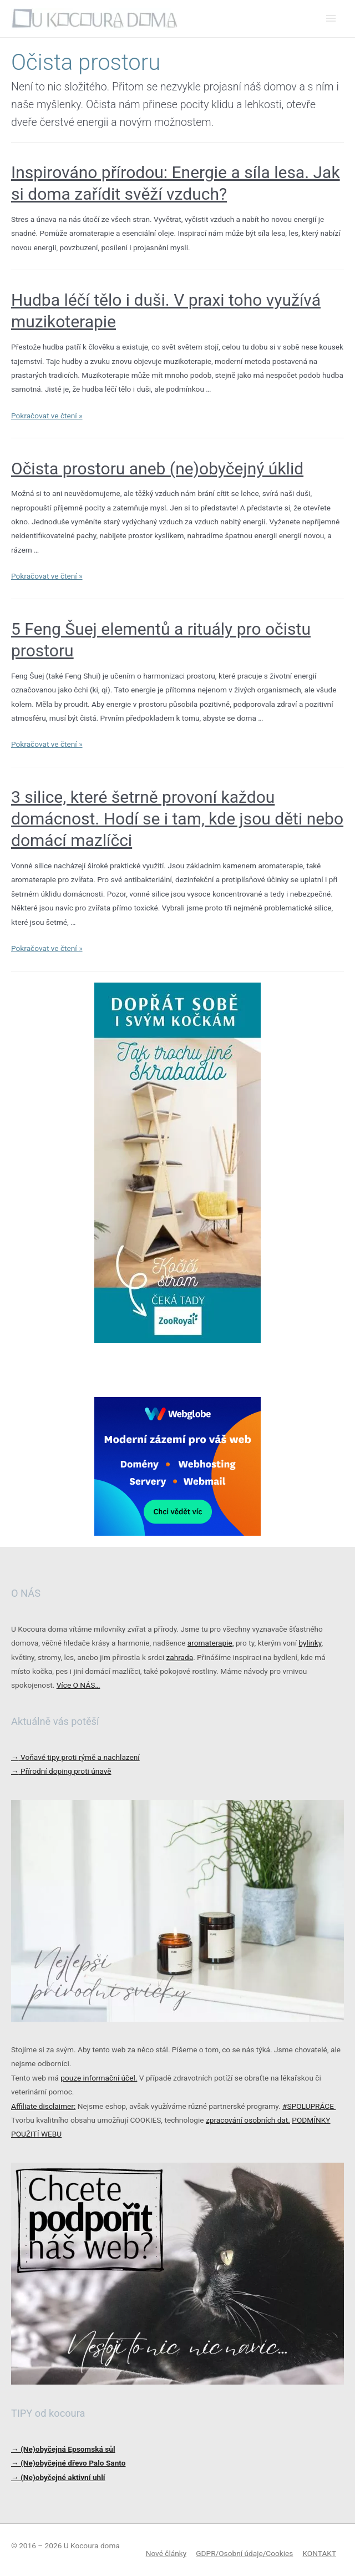 This screenshot has width=355, height=2576. I want to click on #SPOLUPRÁCE, so click(309, 2106).